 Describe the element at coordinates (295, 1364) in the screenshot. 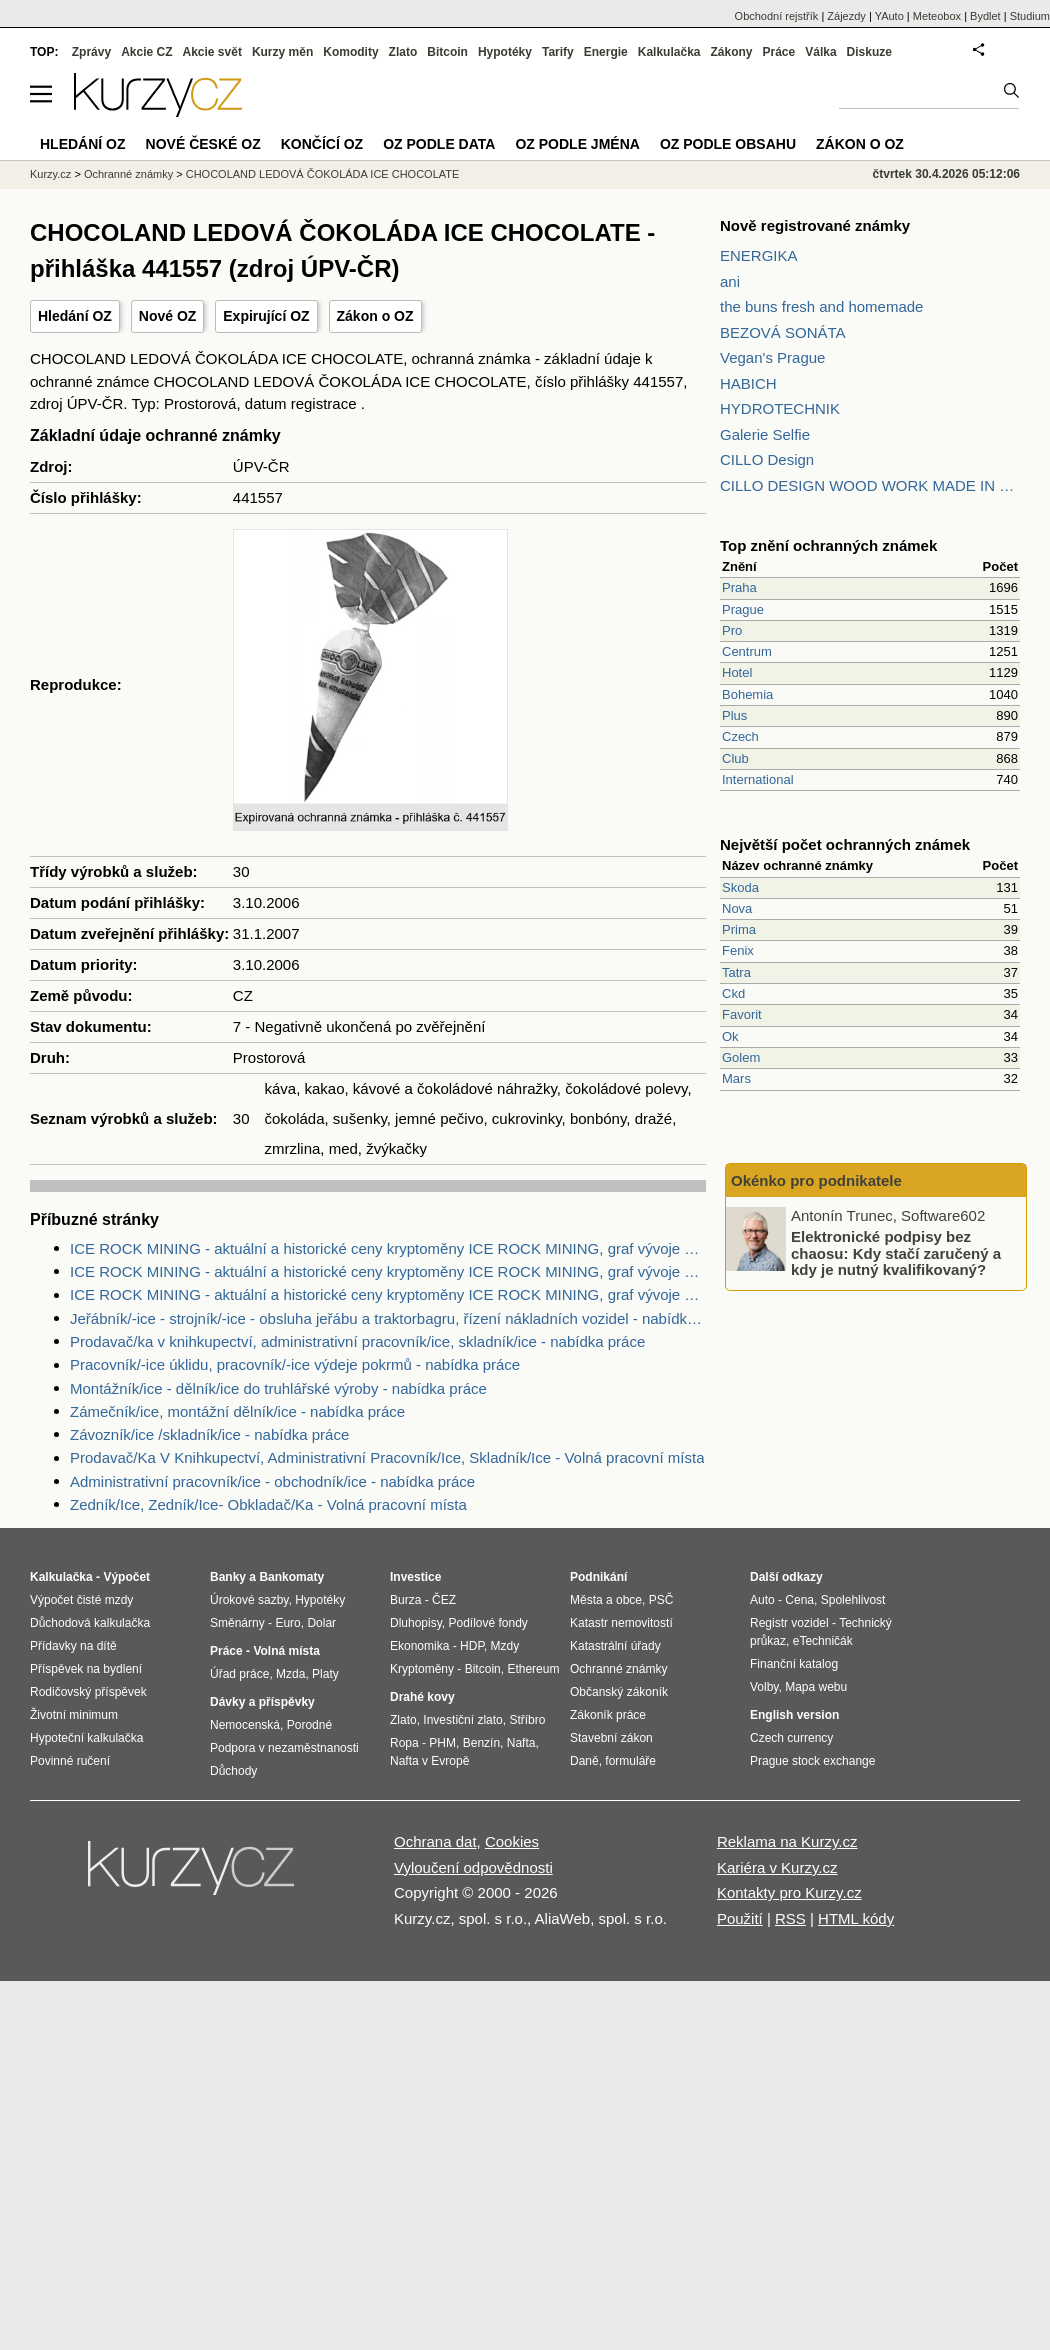

I see `Pracovník/-ice úklidu, pracovník/-ice výdeje pokrmů - nabídka práce` at that location.